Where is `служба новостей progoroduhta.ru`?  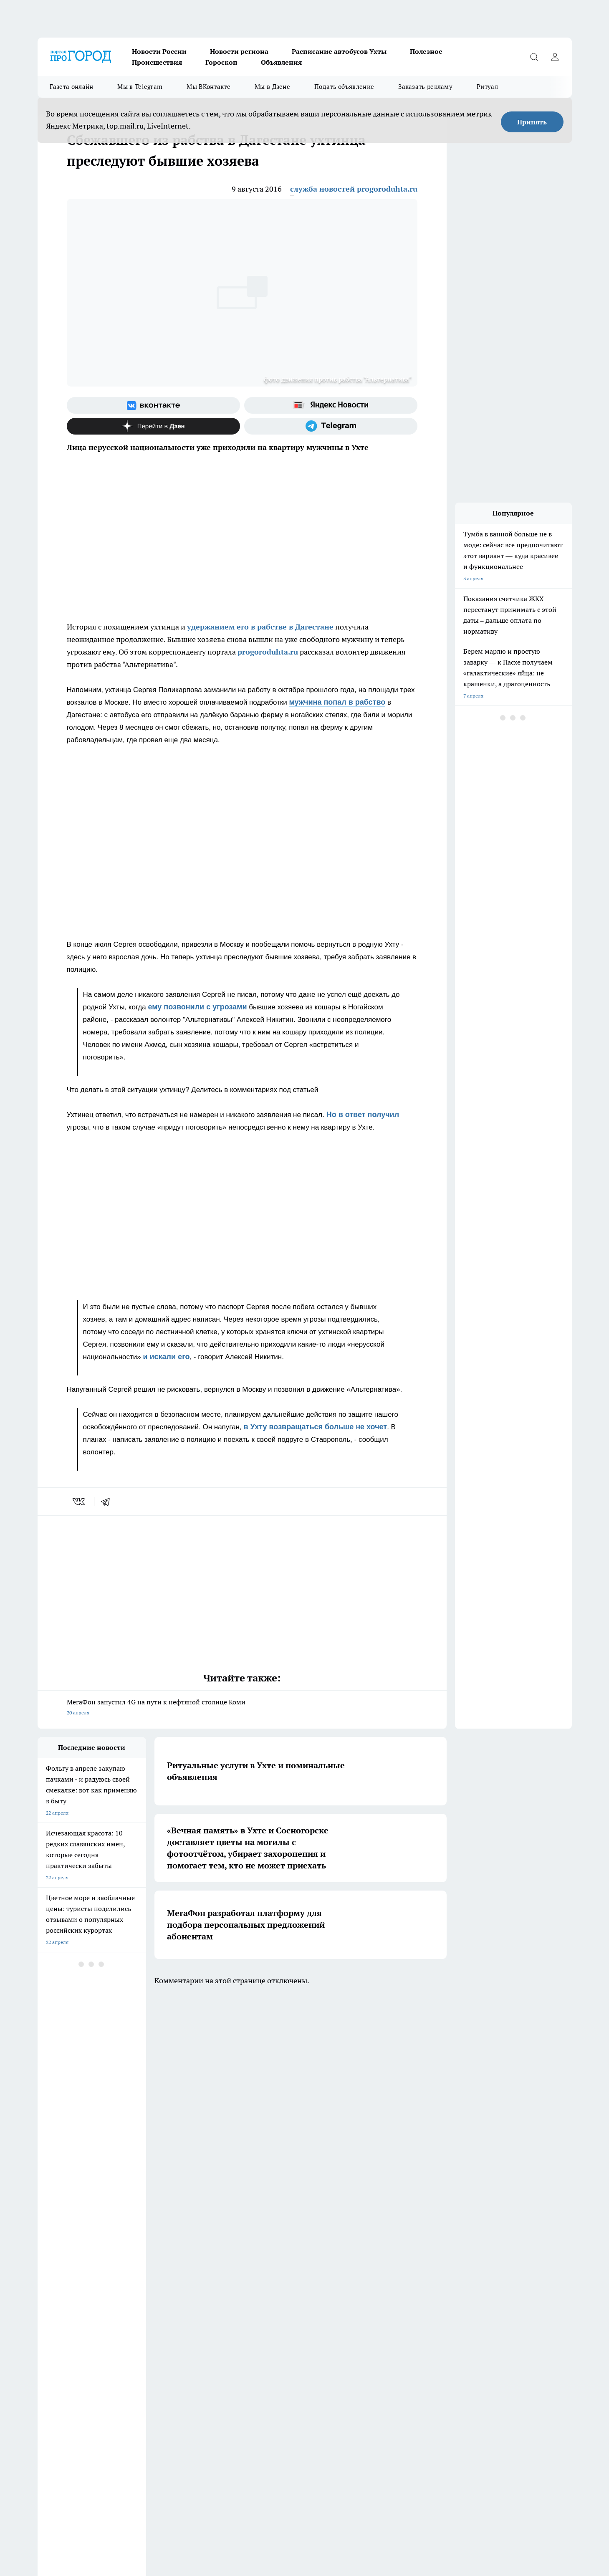 служба новостей progoroduhta.ru is located at coordinates (353, 189).